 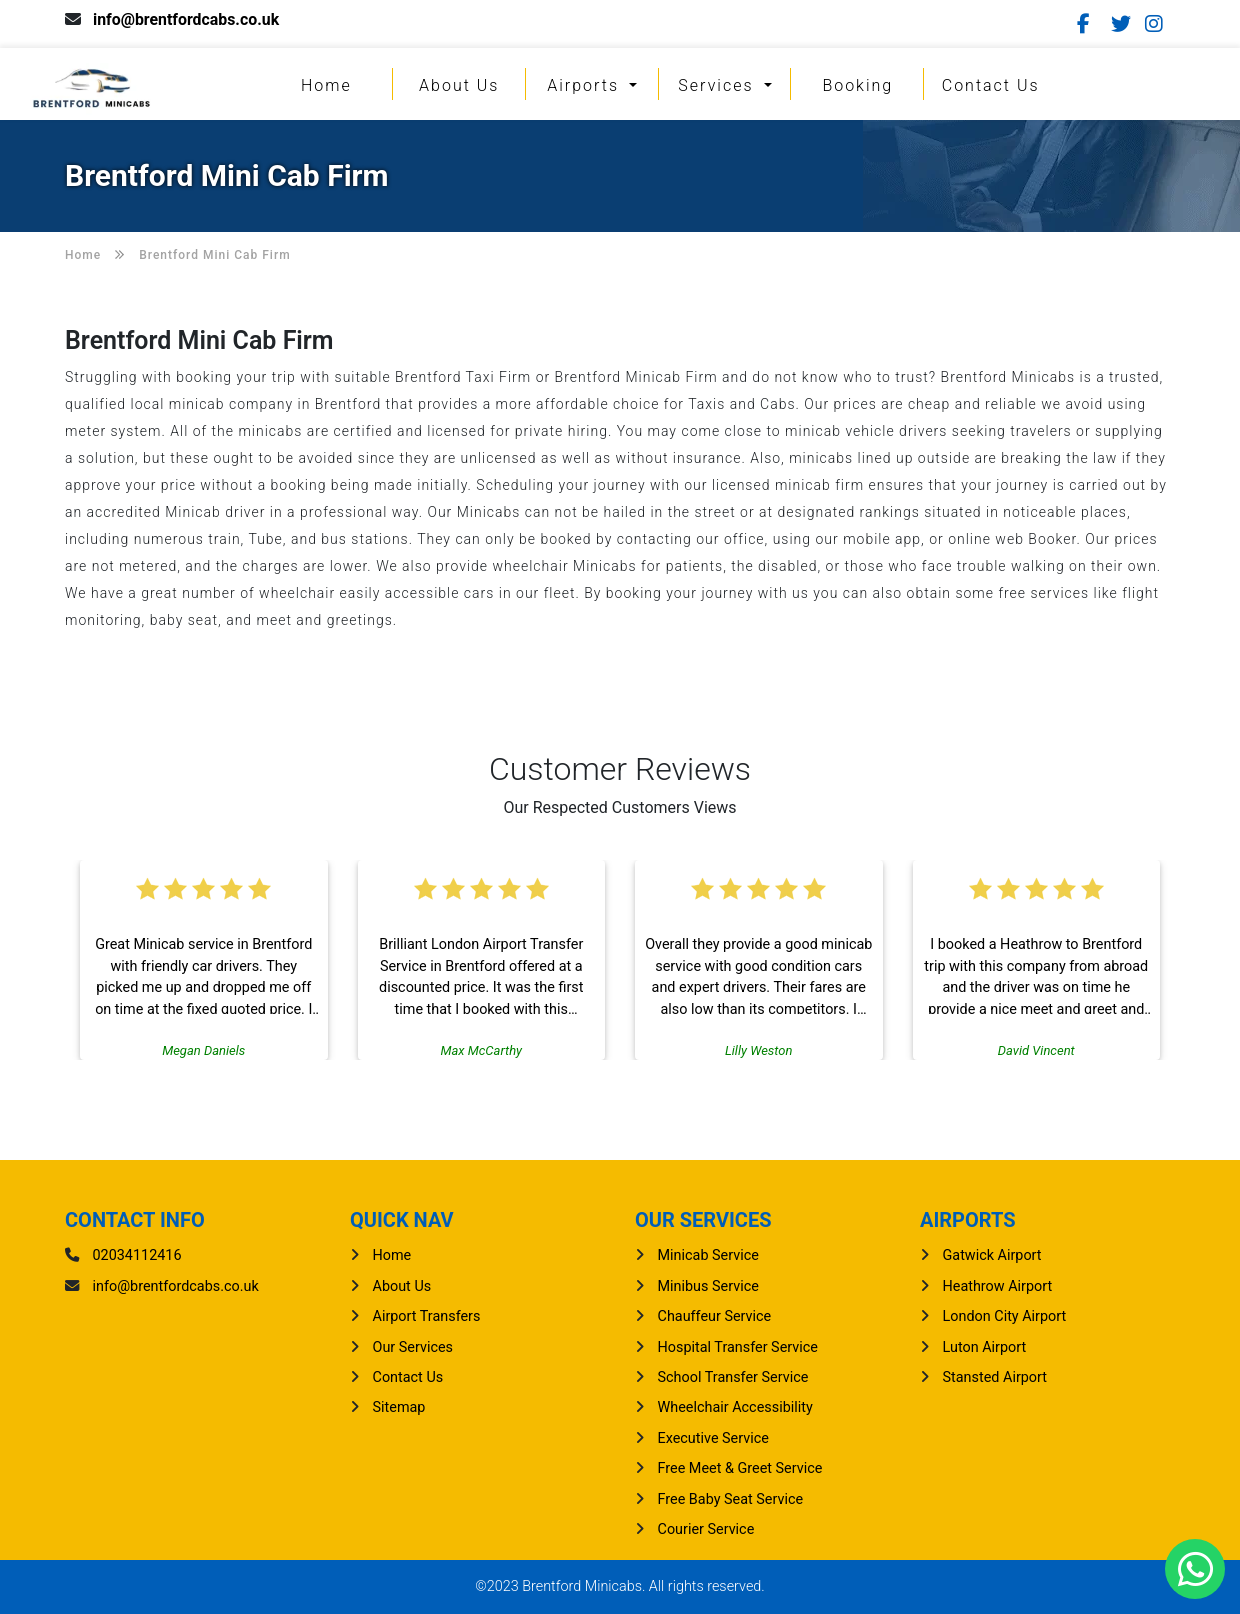 What do you see at coordinates (992, 1255) in the screenshot?
I see `gatwick Airport` at bounding box center [992, 1255].